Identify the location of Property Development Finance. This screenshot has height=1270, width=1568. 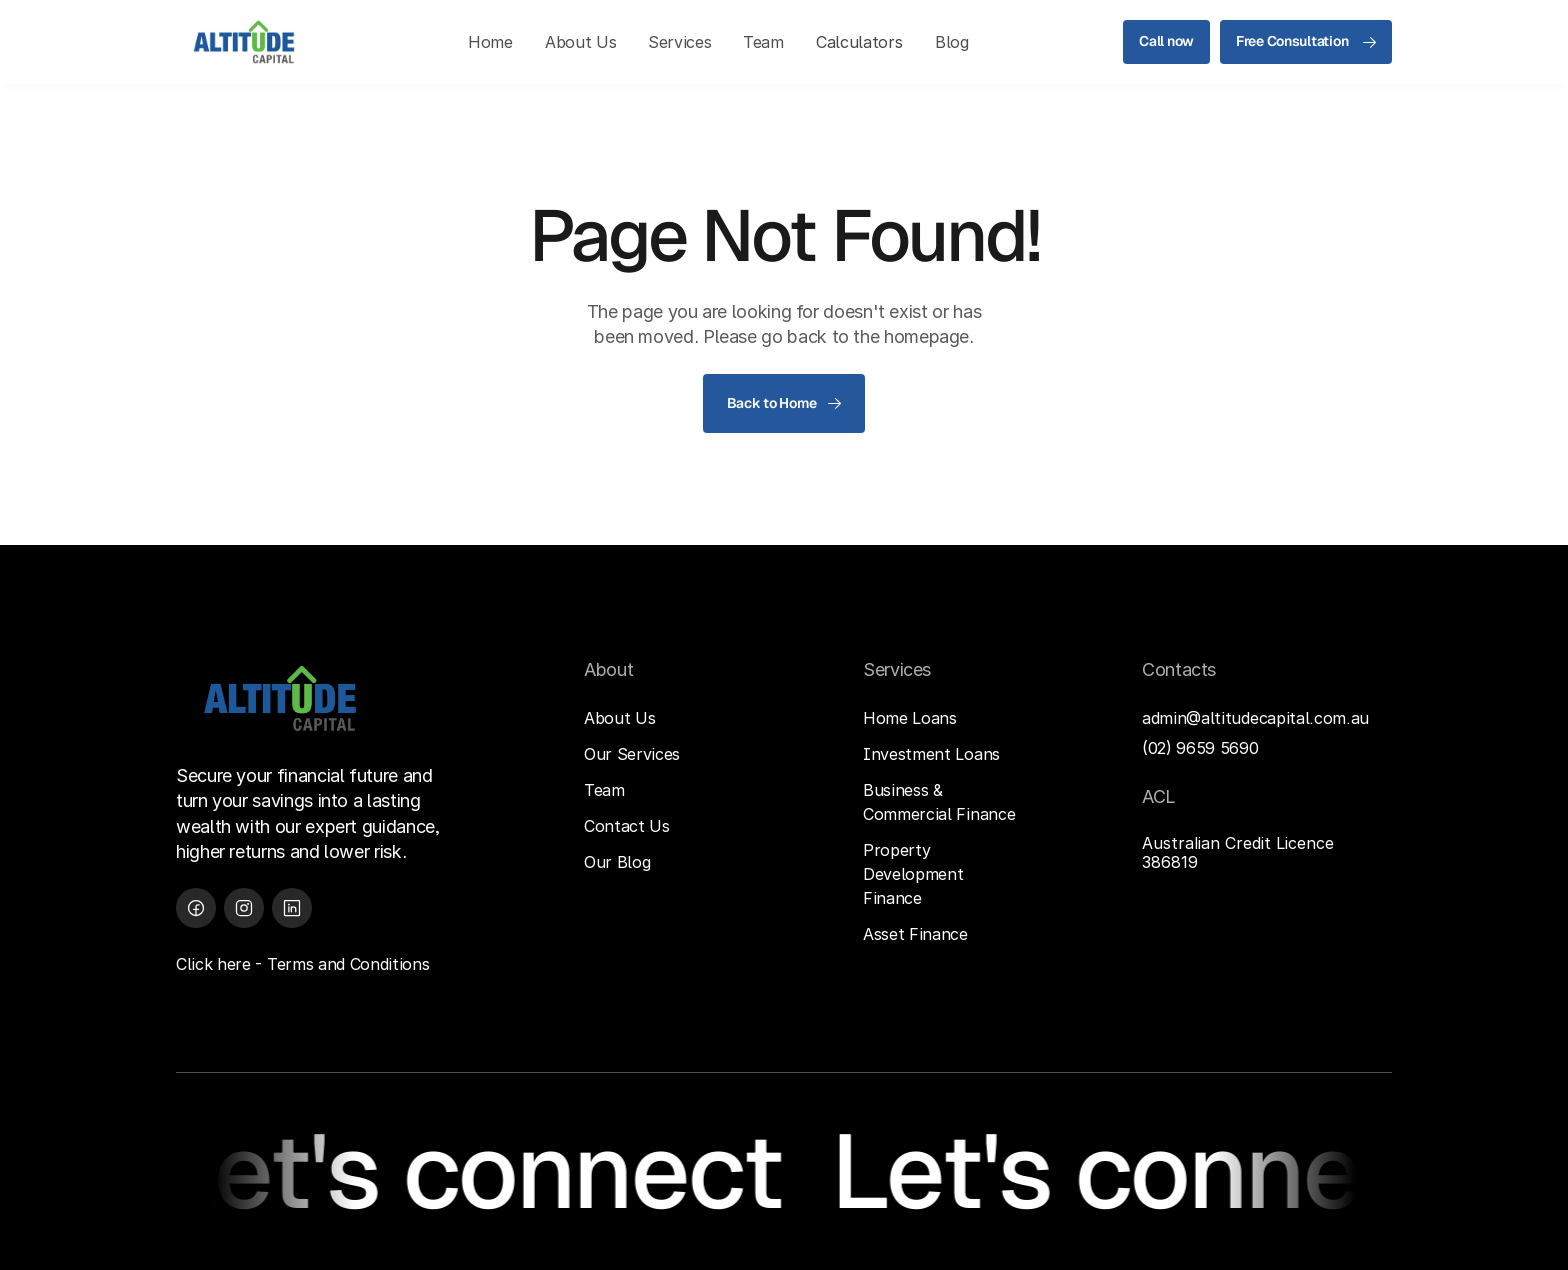
(915, 874).